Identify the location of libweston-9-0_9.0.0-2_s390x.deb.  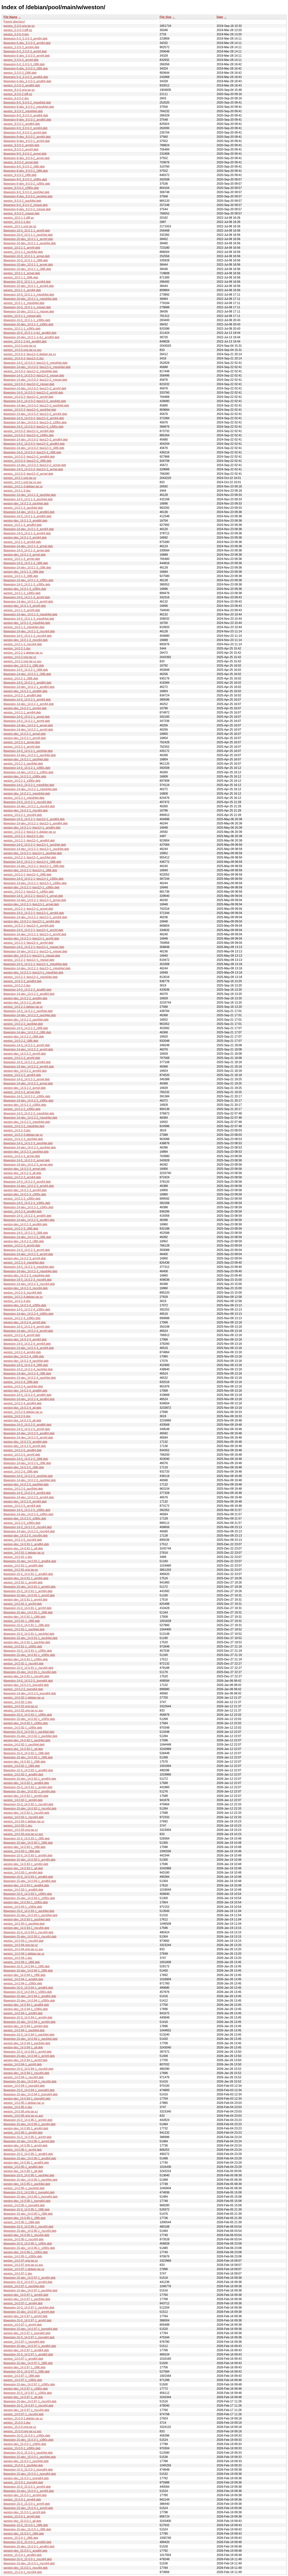
(25, 179).